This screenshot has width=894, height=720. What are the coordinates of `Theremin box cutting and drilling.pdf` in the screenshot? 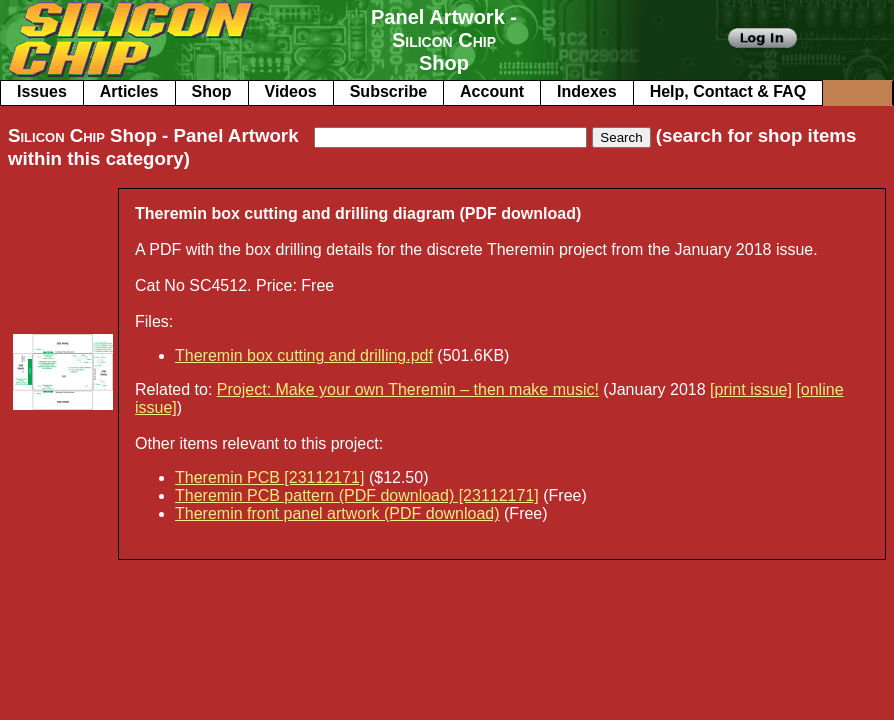 It's located at (304, 355).